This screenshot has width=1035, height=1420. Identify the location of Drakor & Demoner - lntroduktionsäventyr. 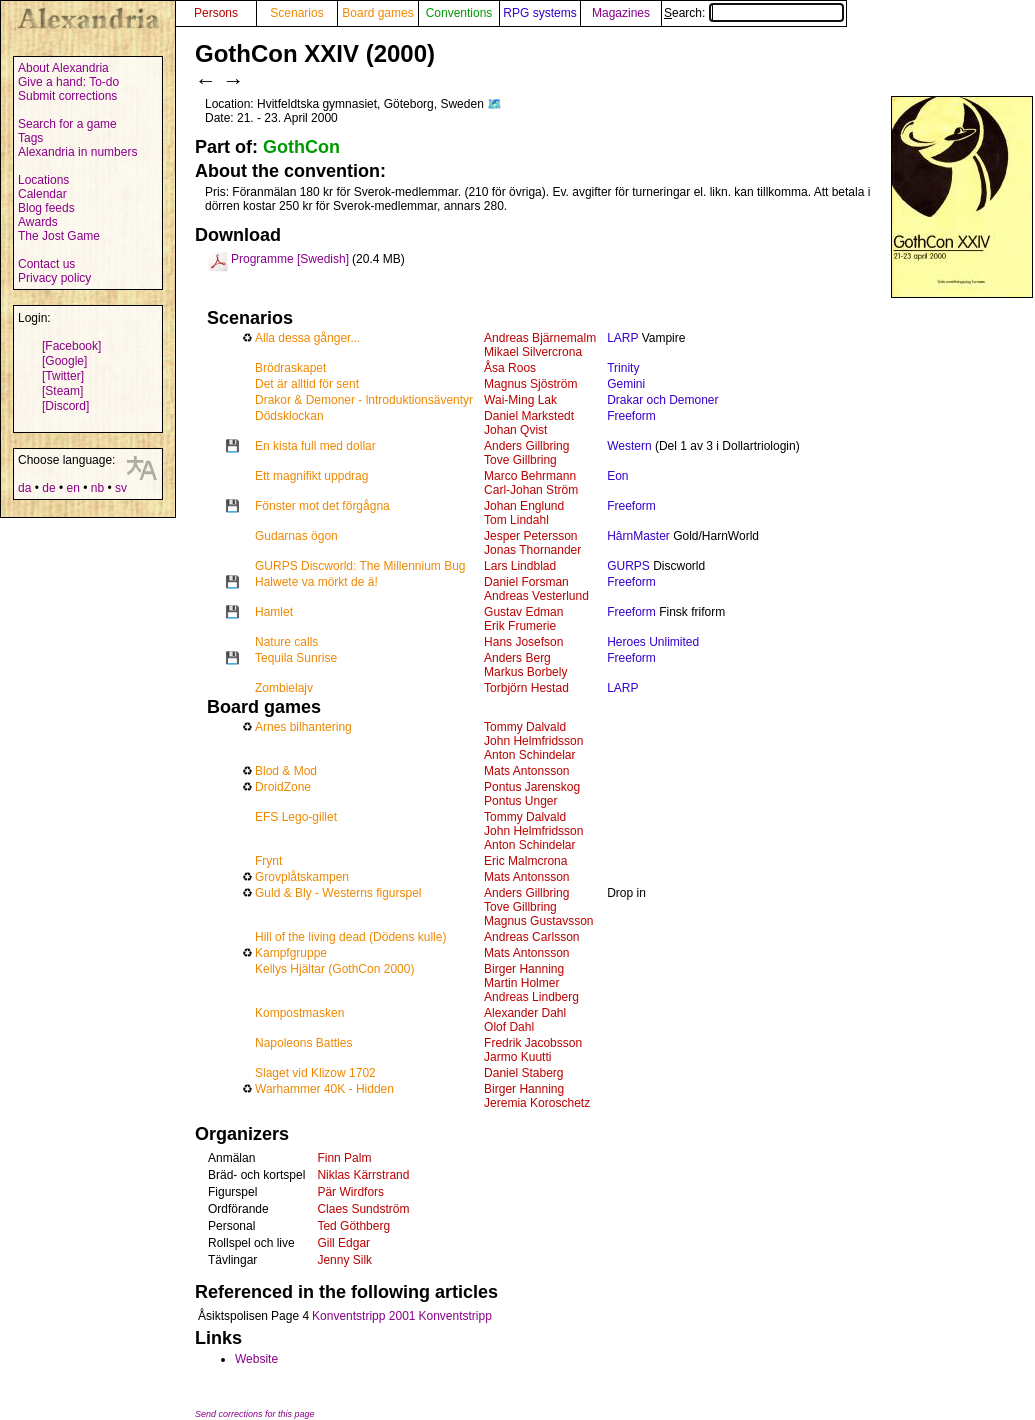
(364, 400).